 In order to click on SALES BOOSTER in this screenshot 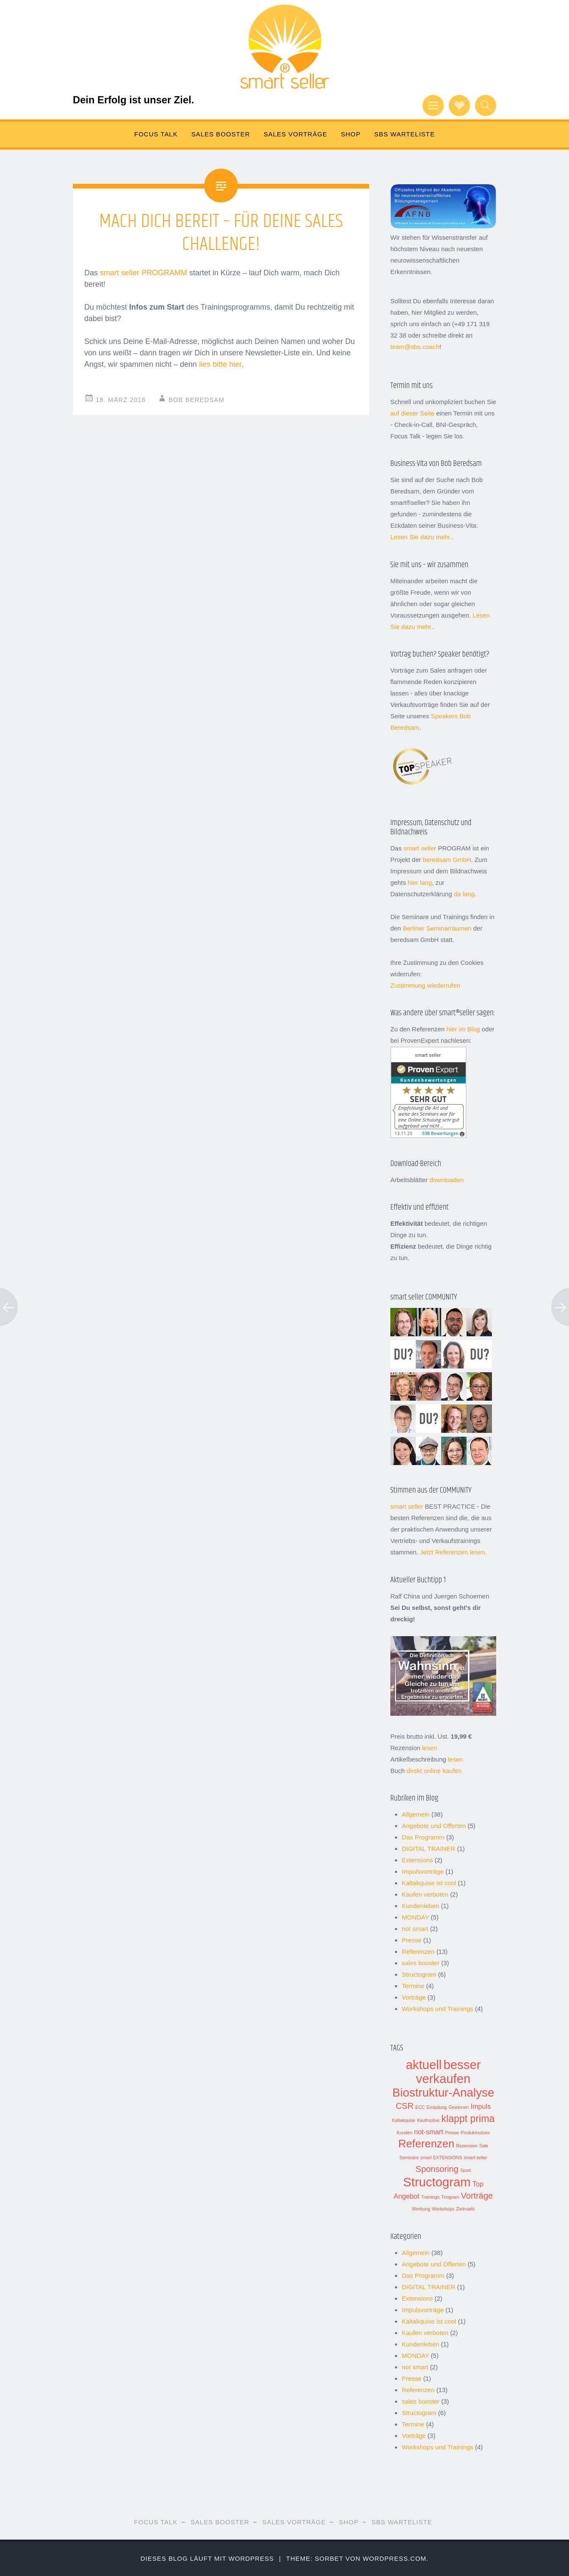, I will do `click(220, 134)`.